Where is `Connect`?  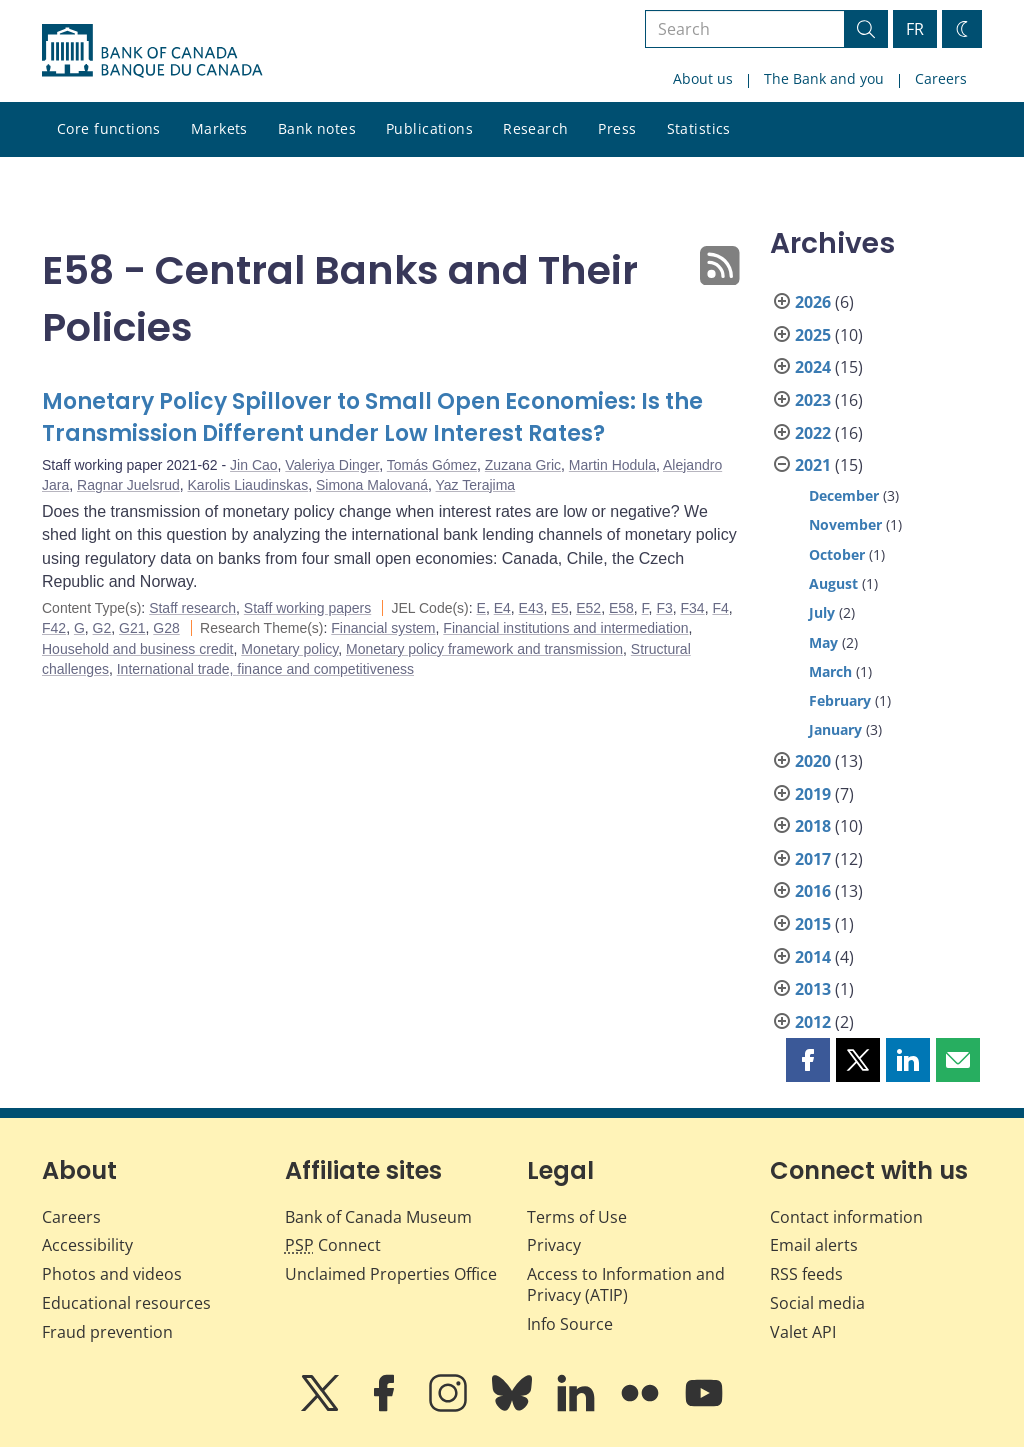
Connect is located at coordinates (333, 1245).